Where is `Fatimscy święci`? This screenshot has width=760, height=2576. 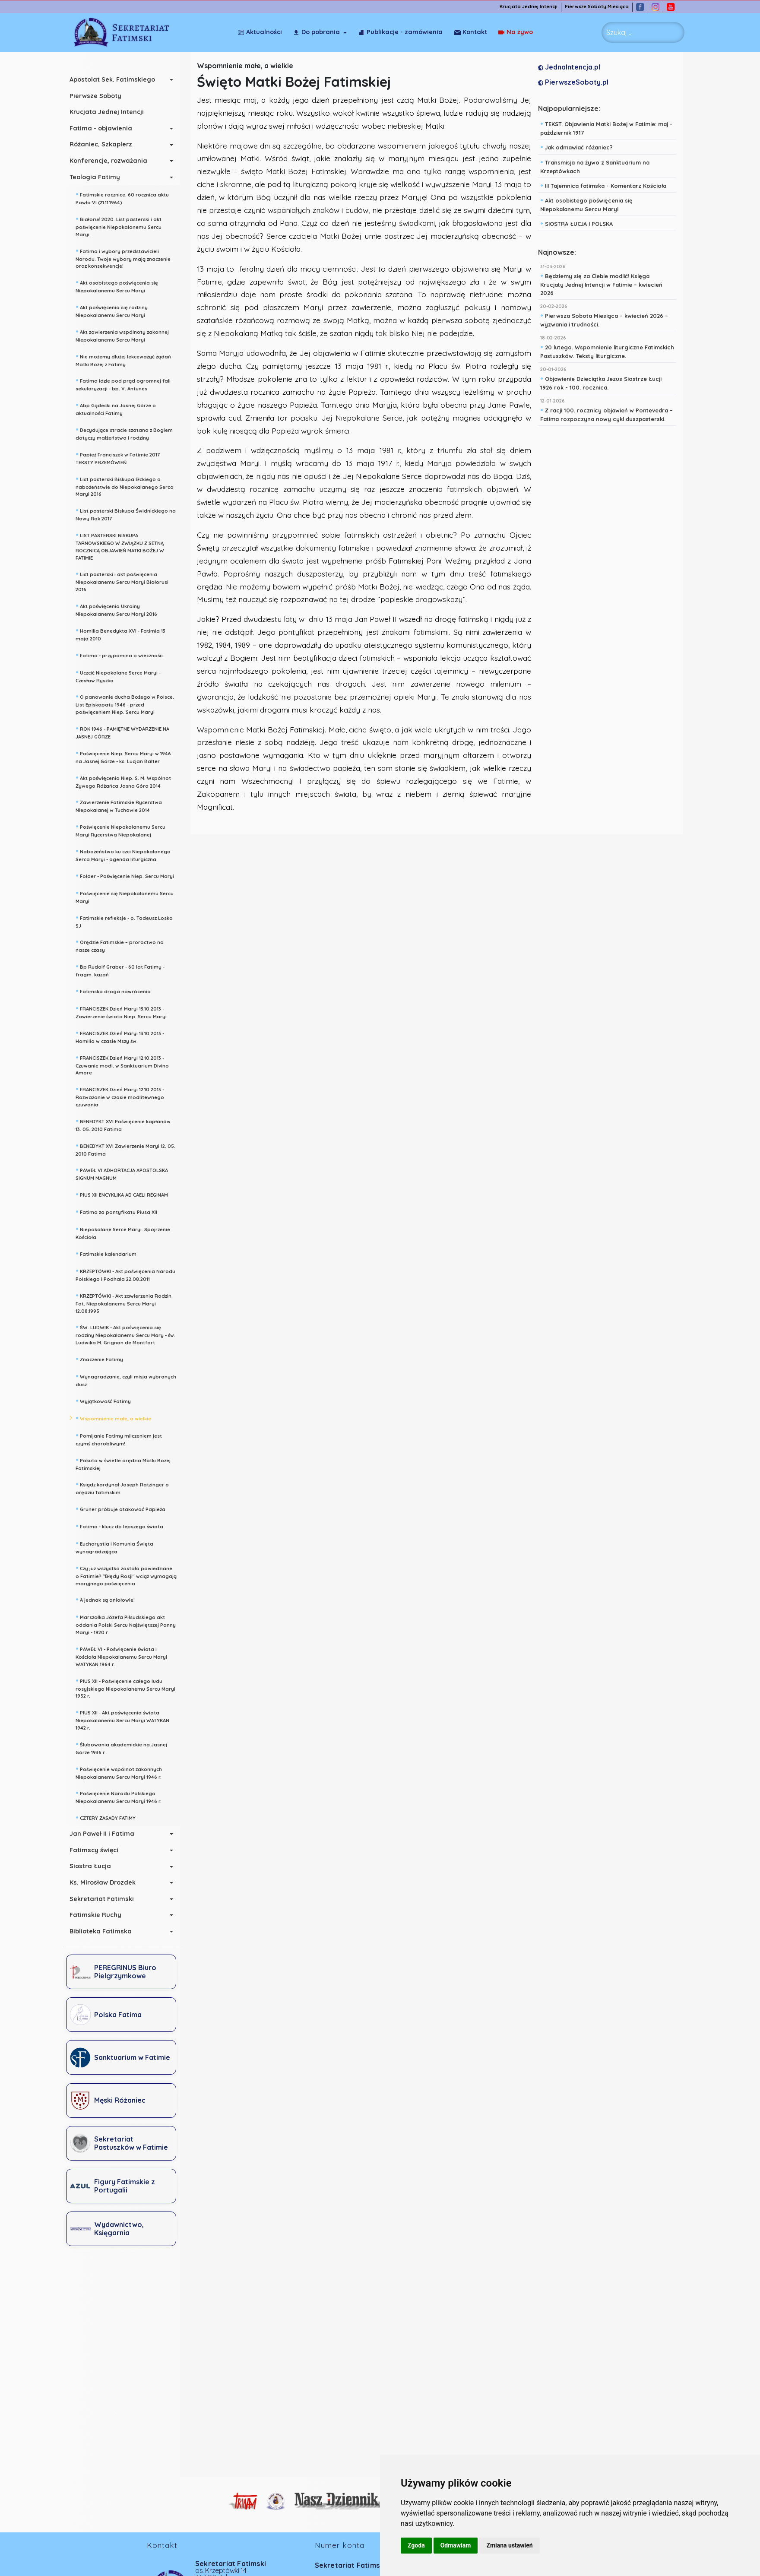 Fatimscy święci is located at coordinates (98, 1850).